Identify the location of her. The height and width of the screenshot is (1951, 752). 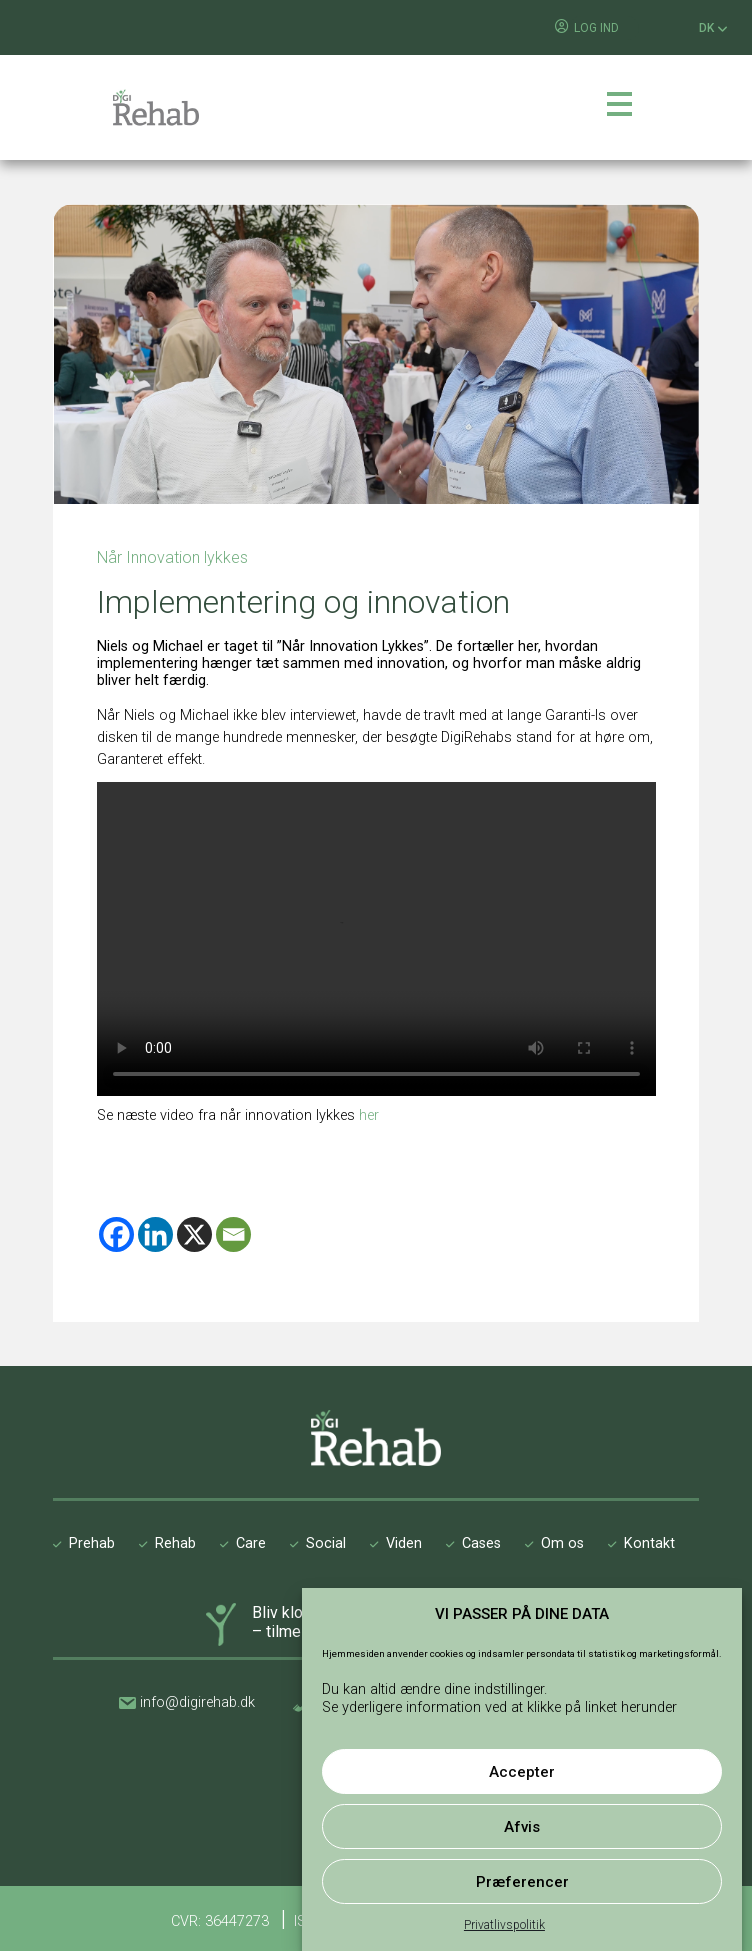
(369, 1115).